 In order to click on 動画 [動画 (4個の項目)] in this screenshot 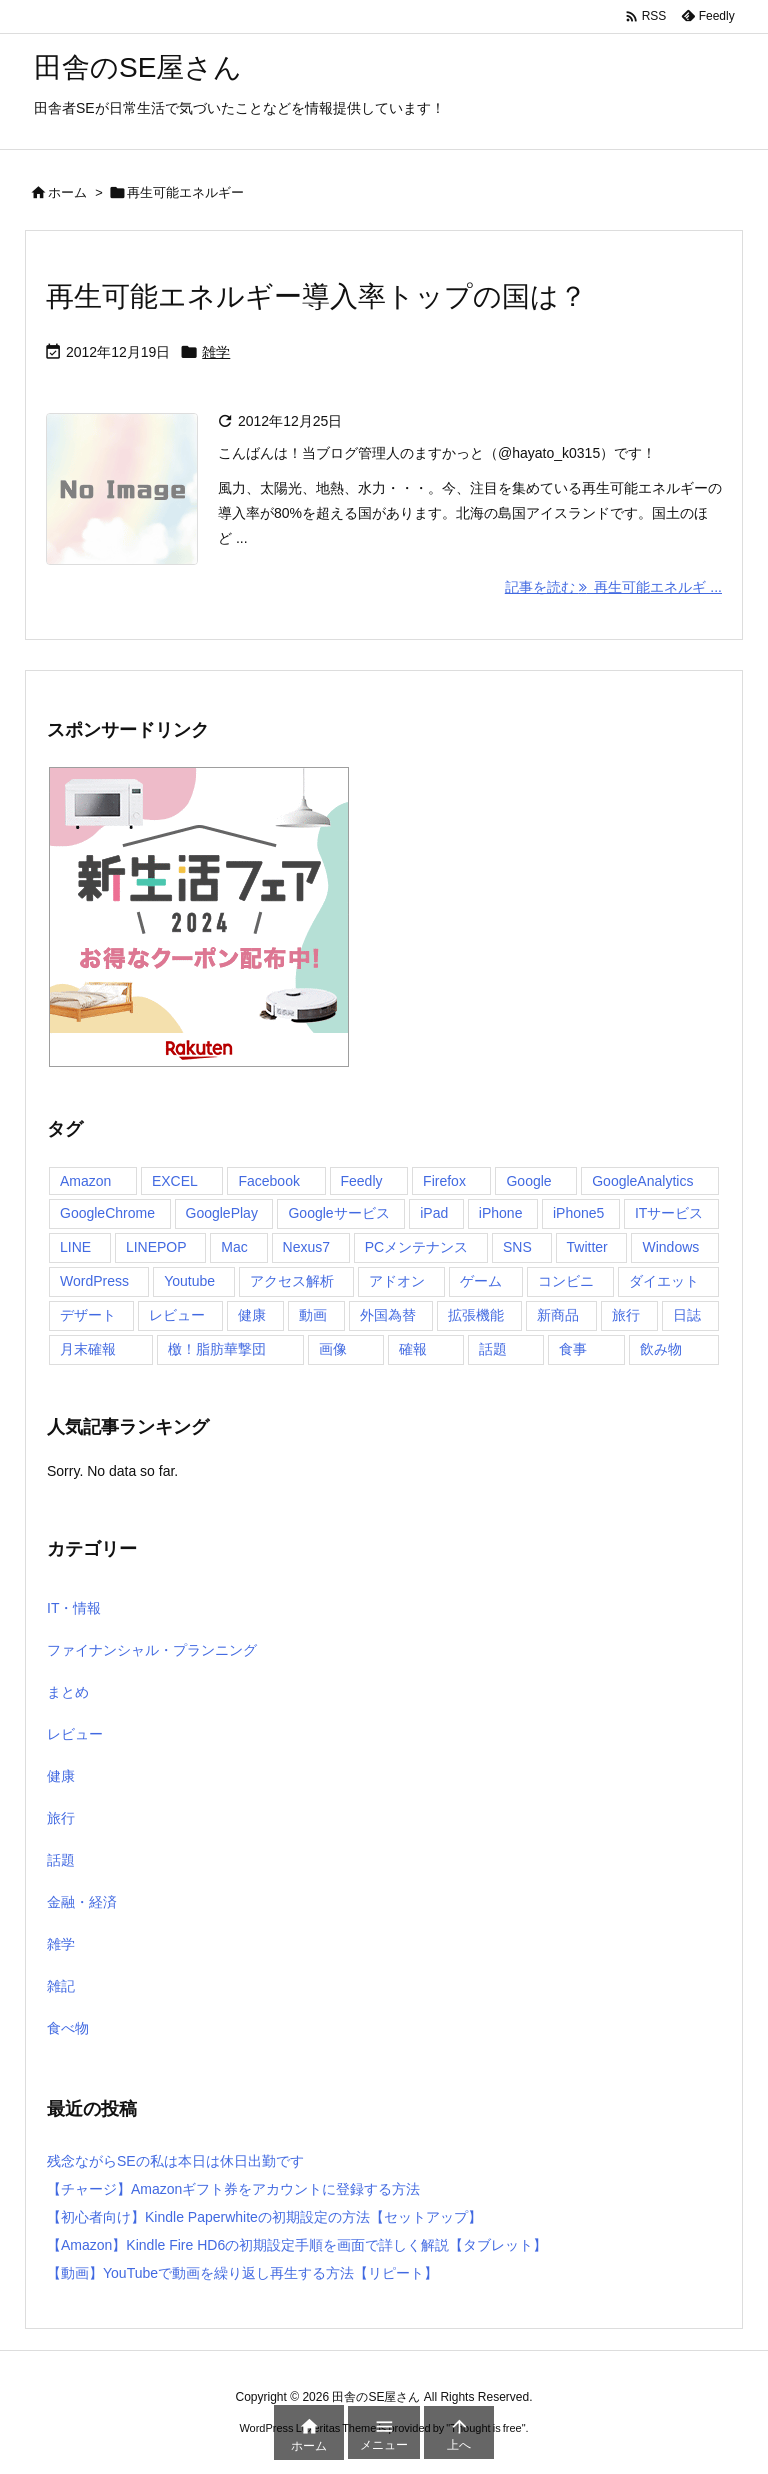, I will do `click(313, 1315)`.